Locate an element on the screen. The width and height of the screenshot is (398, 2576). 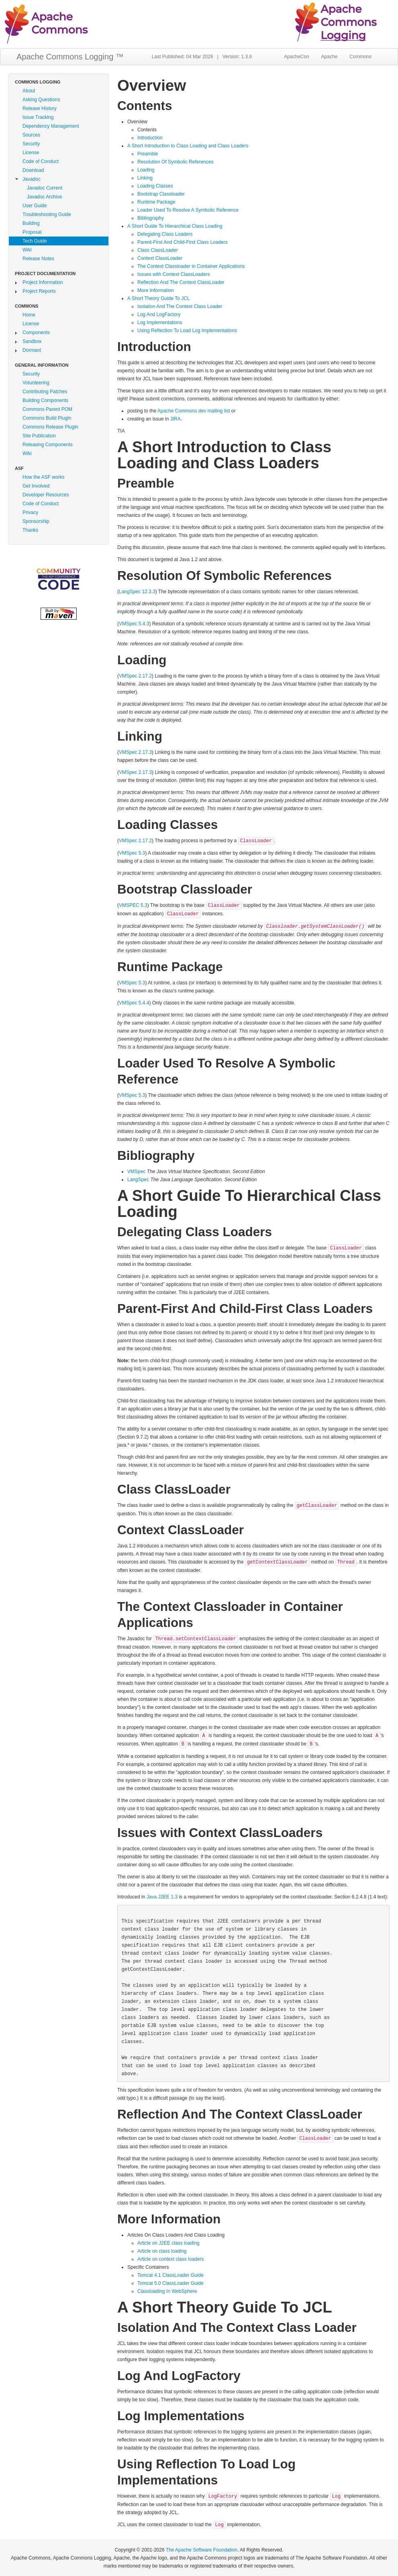
The Context Classloader in Container Applications is located at coordinates (191, 266).